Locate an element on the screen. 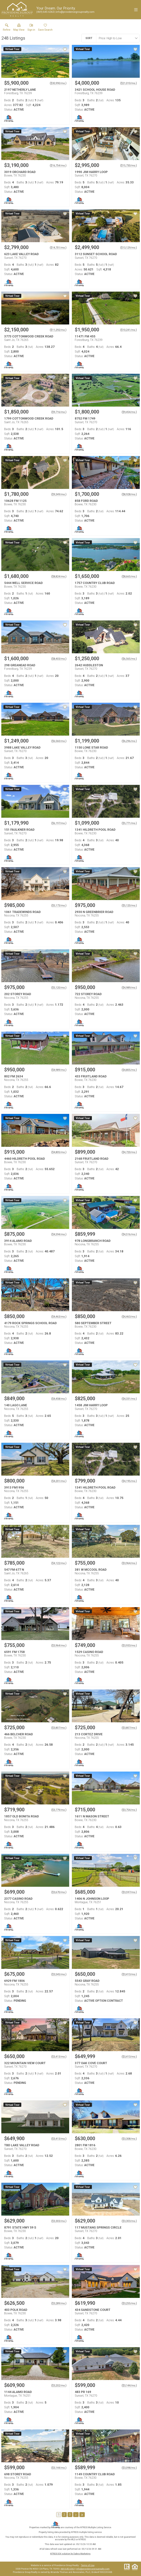 The image size is (141, 2576). $4,122/mo. [Approximate mortgage payment $4,122 per month.] is located at coordinates (58, 1563).